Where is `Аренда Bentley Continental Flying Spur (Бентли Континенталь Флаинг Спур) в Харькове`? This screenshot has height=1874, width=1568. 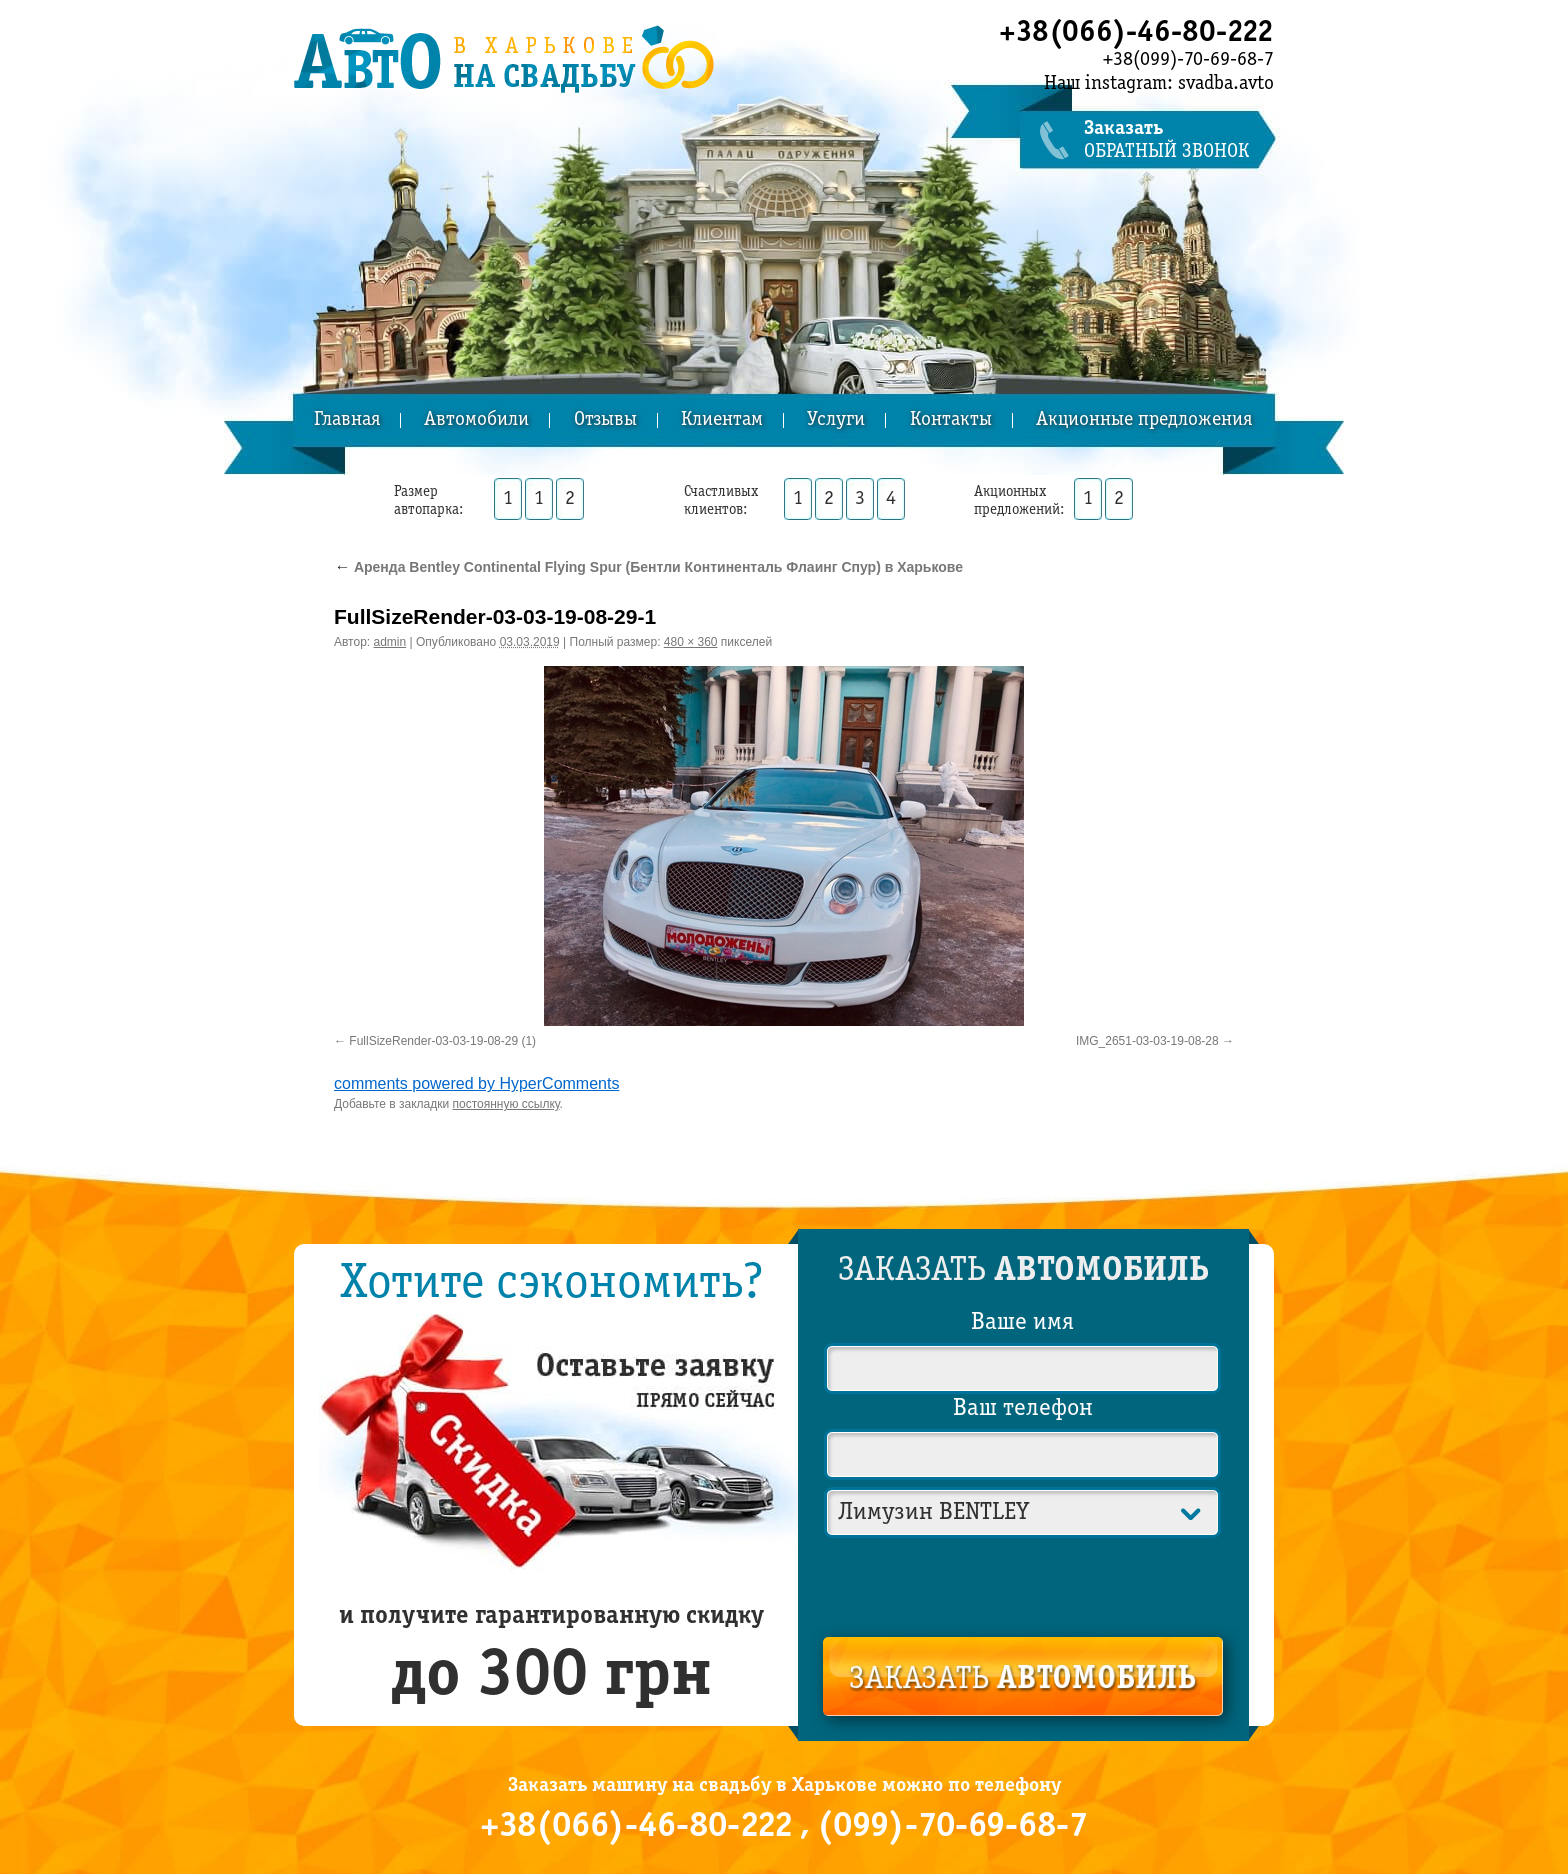 Аренда Bentley Continental Flying Spur (Бентли Континенталь Флаинг Спур) в Харькове is located at coordinates (648, 567).